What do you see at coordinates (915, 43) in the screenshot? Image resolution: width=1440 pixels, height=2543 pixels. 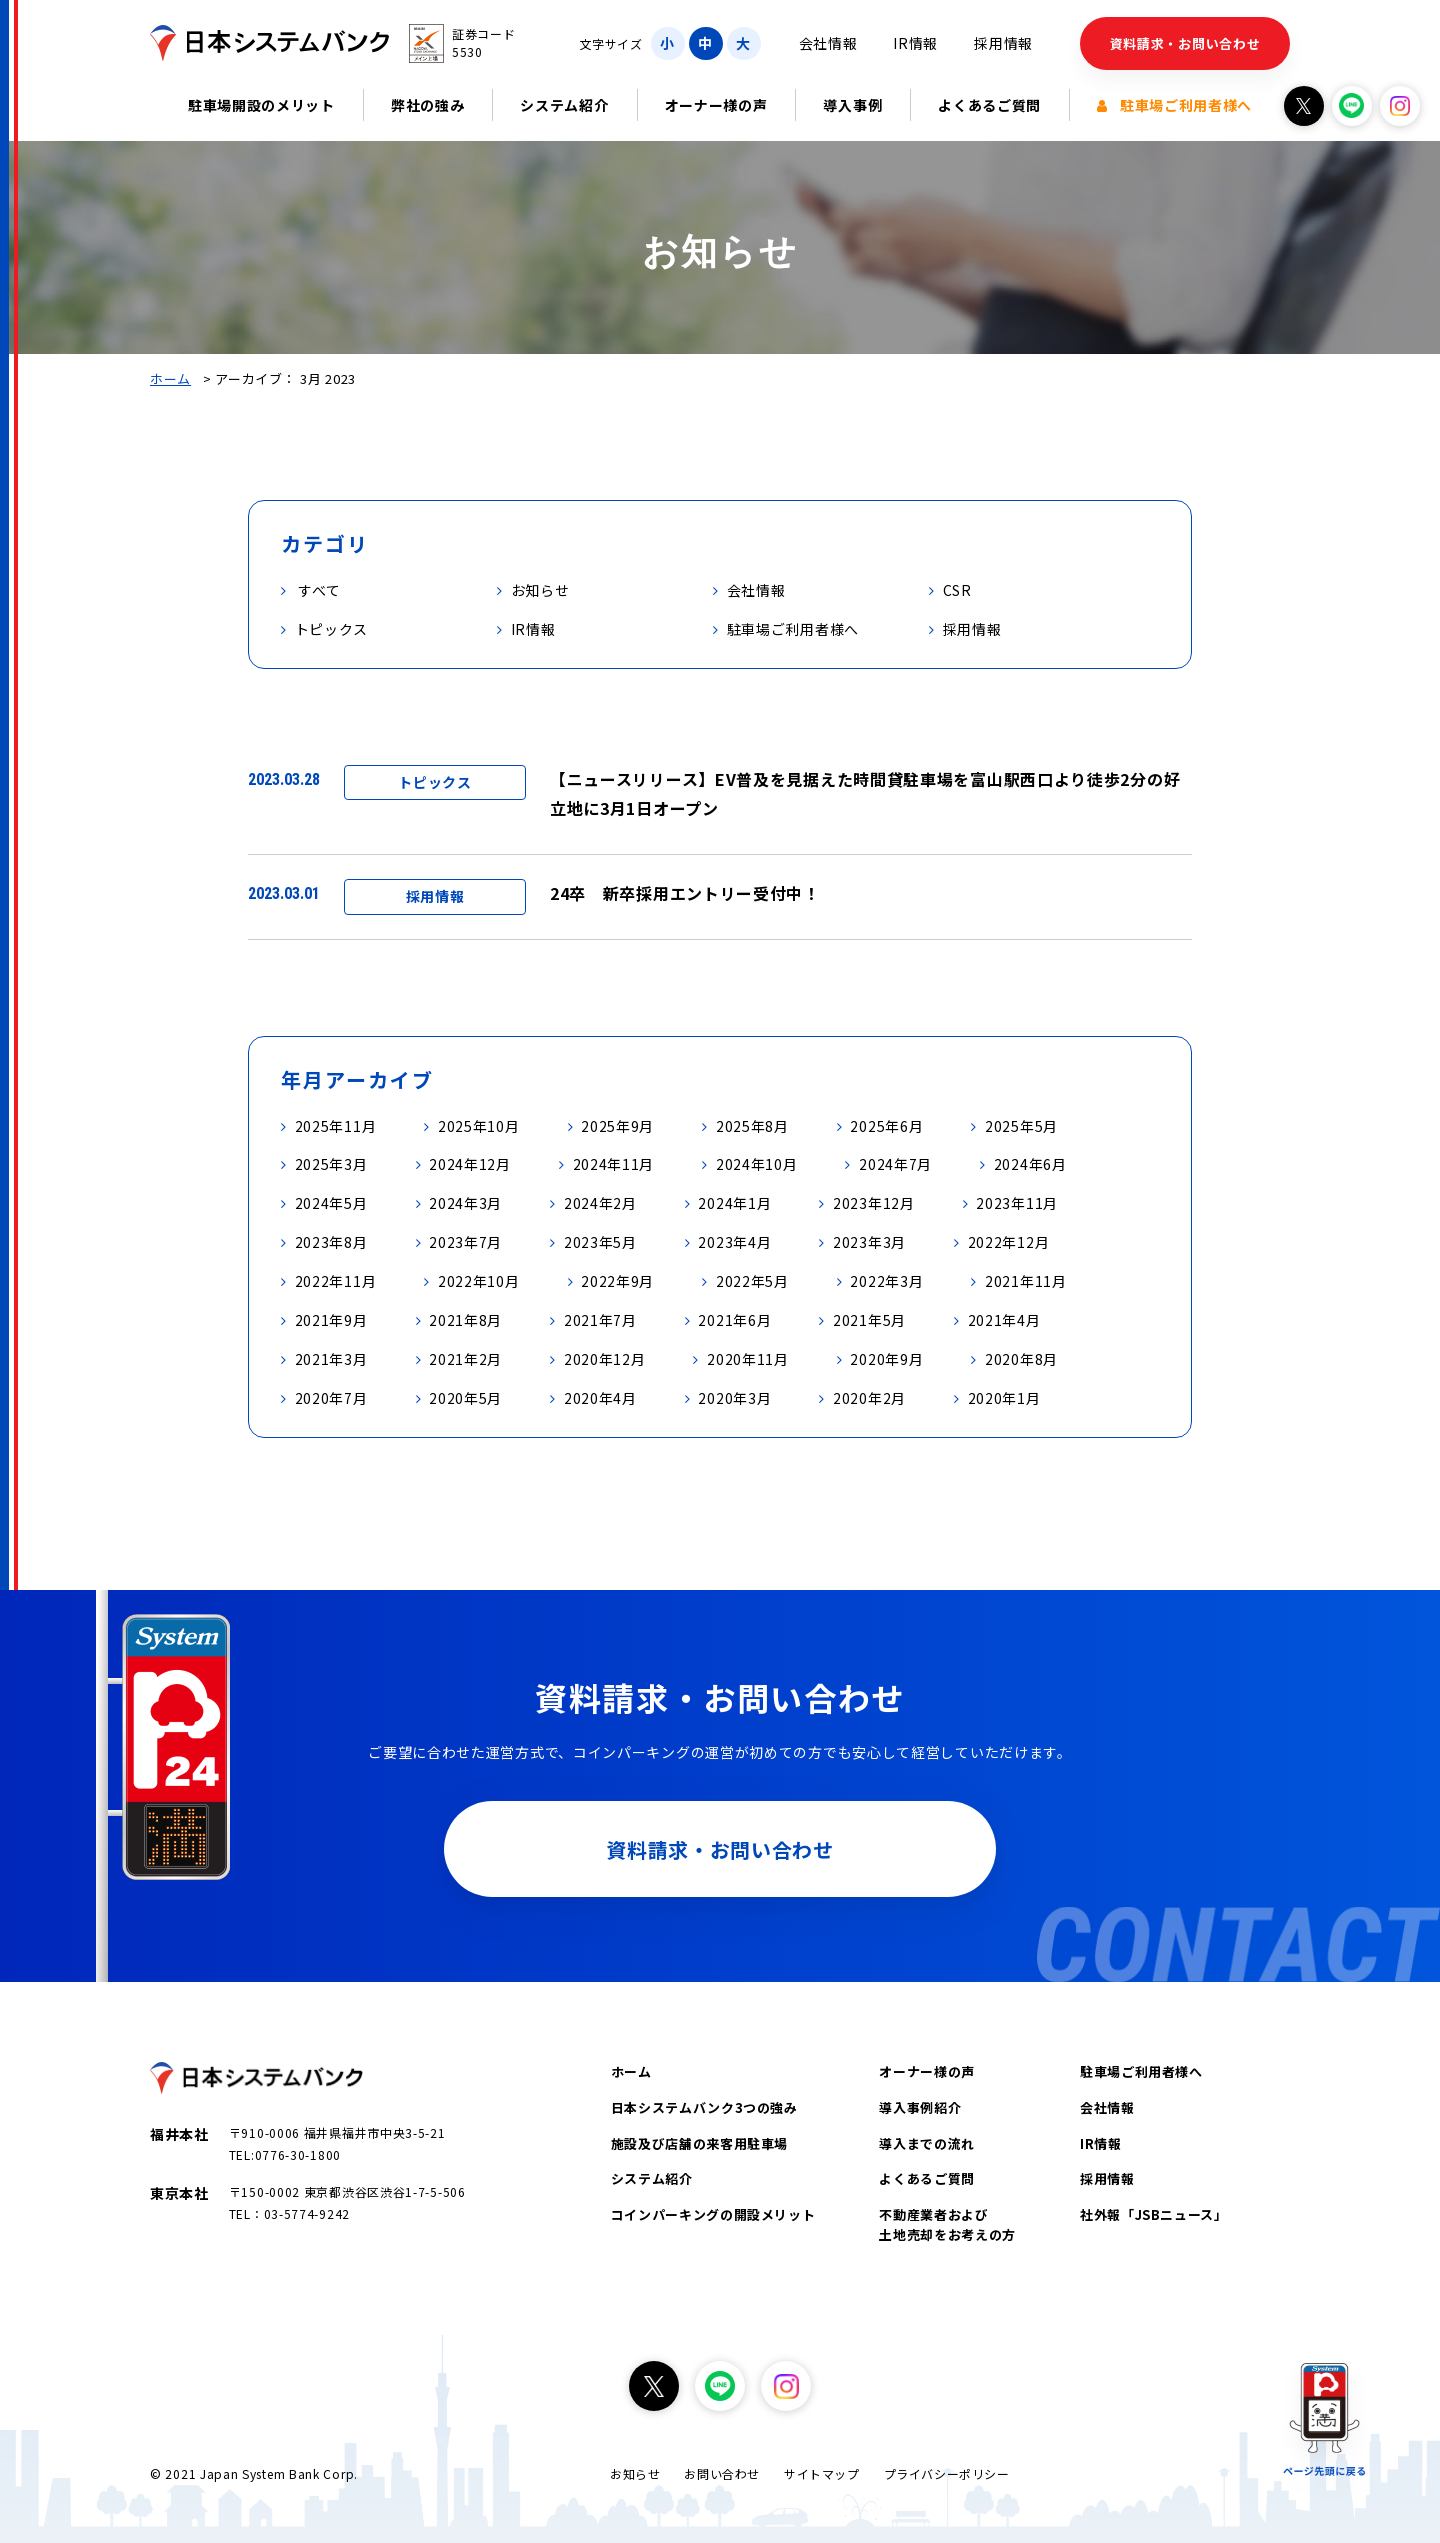 I see `IR情報` at bounding box center [915, 43].